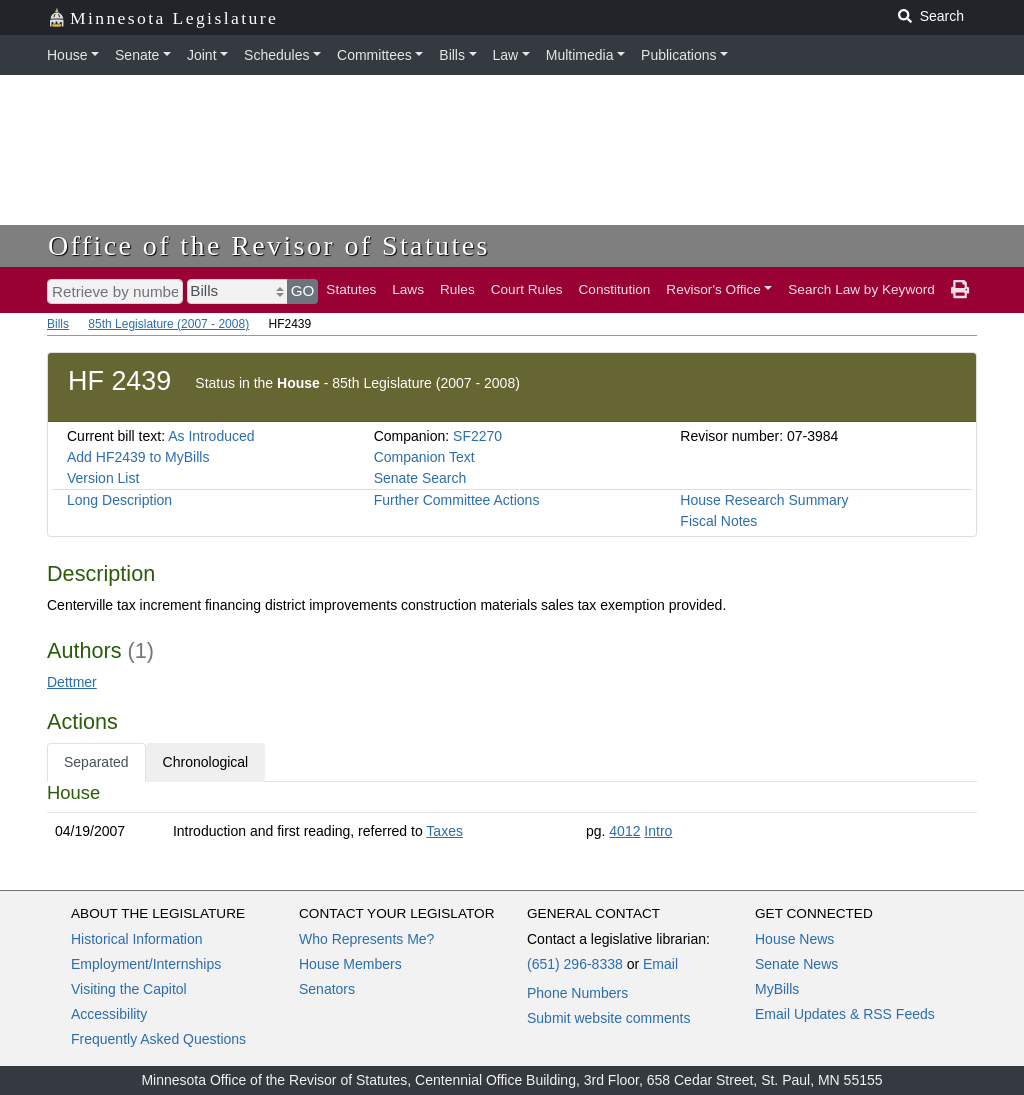 The height and width of the screenshot is (1095, 1024). I want to click on Publications, so click(679, 55).